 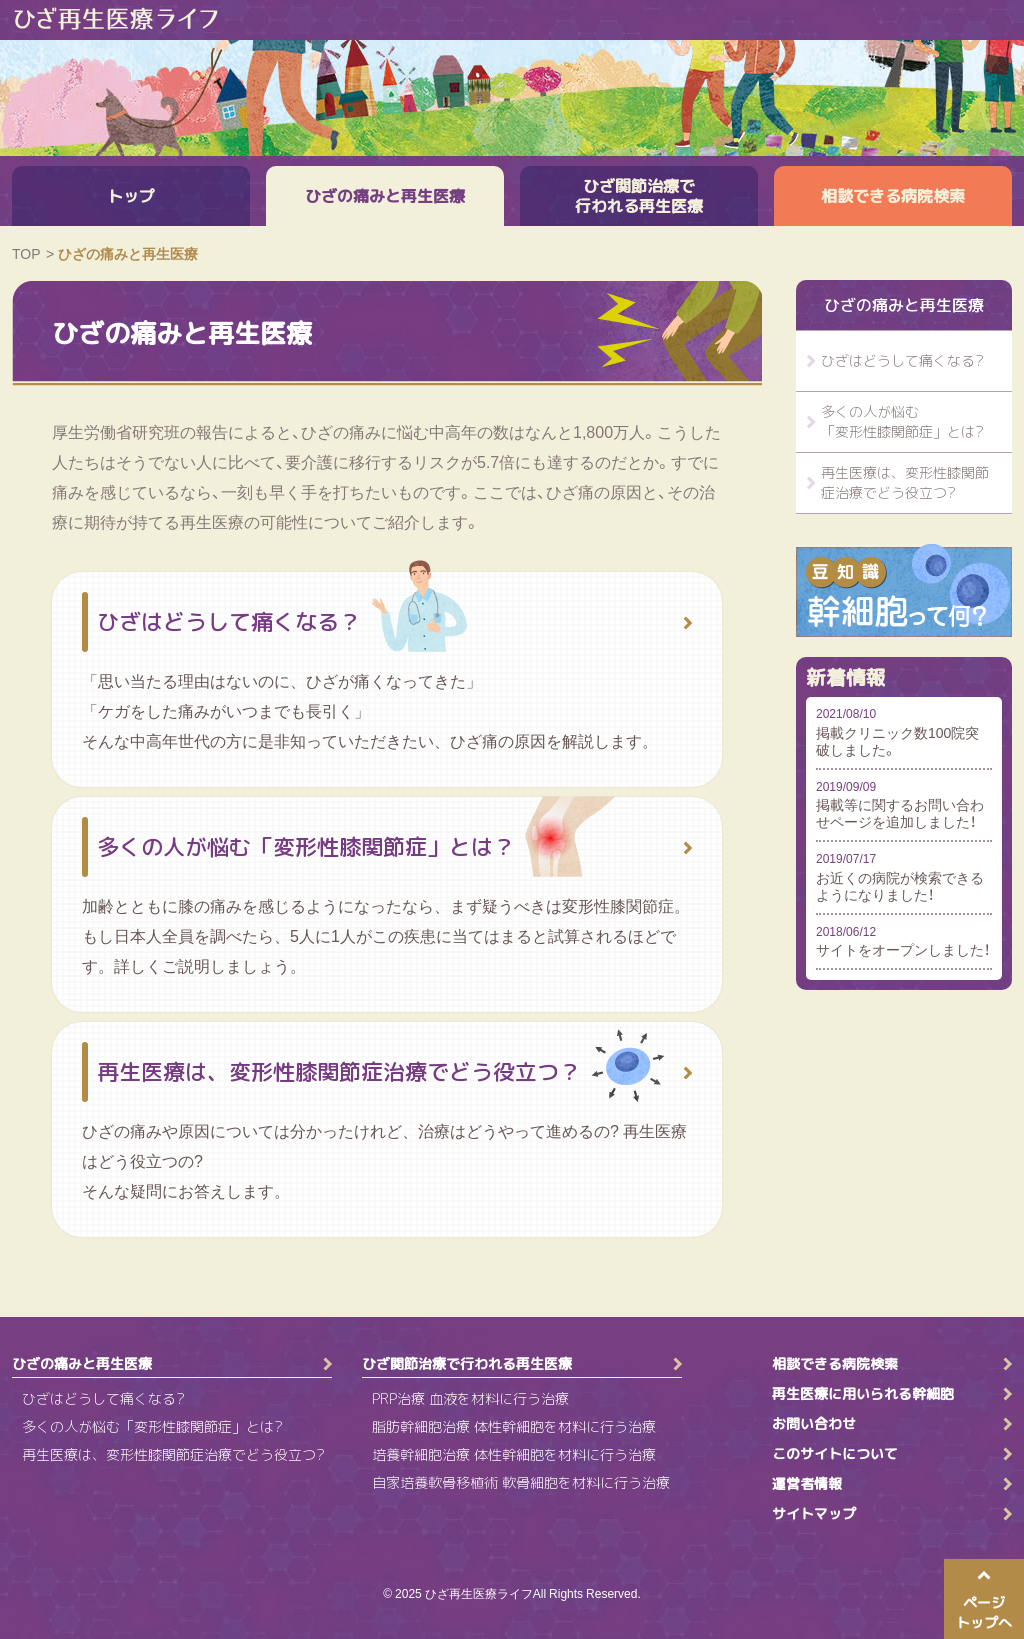 I want to click on 運営者情報, so click(x=807, y=1484).